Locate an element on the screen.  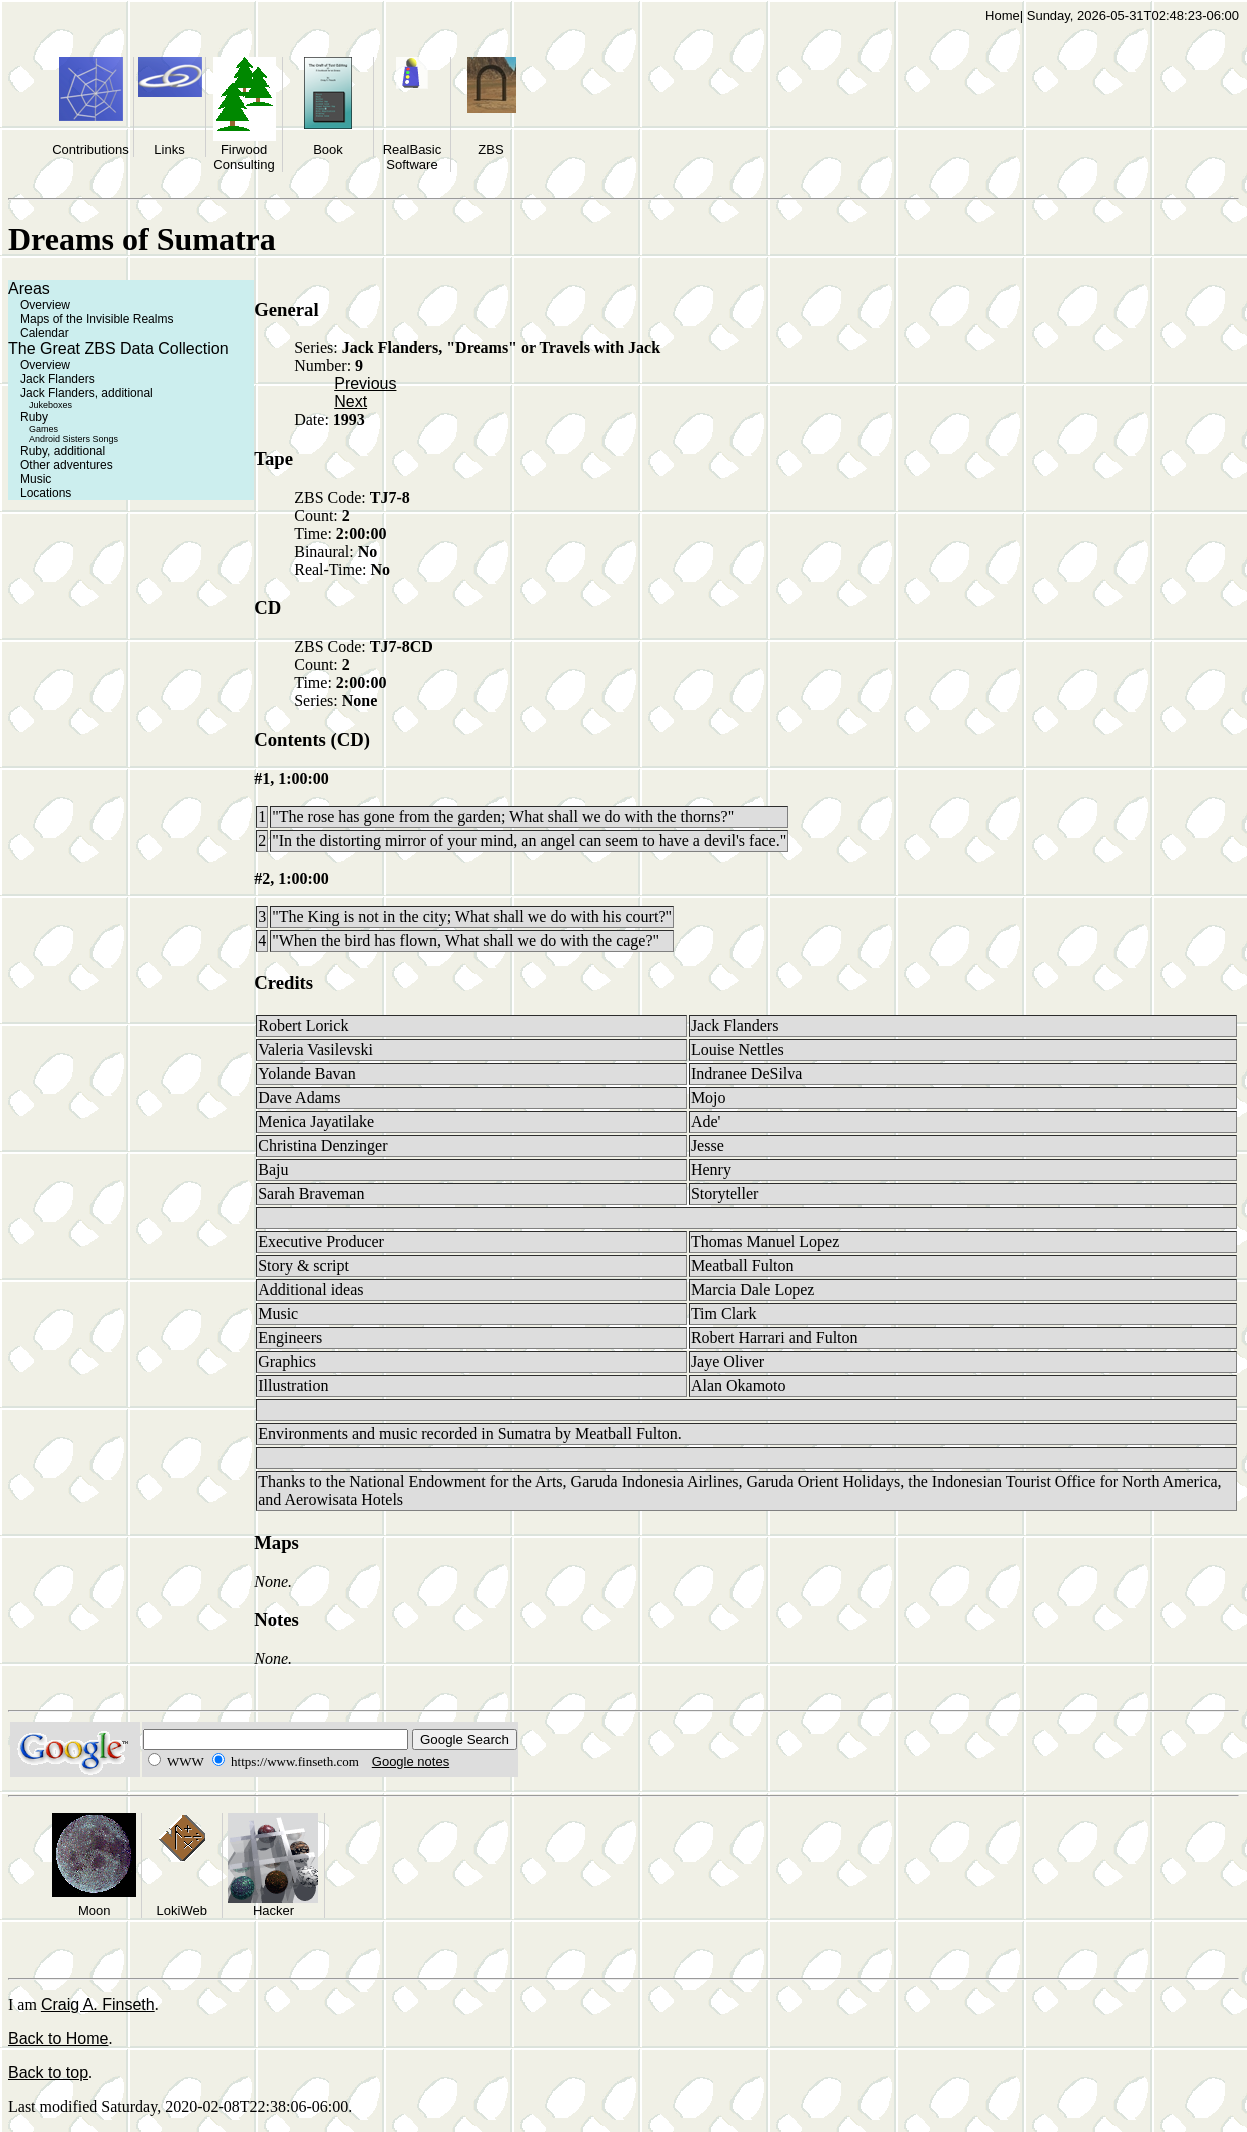
Music is located at coordinates (35, 479).